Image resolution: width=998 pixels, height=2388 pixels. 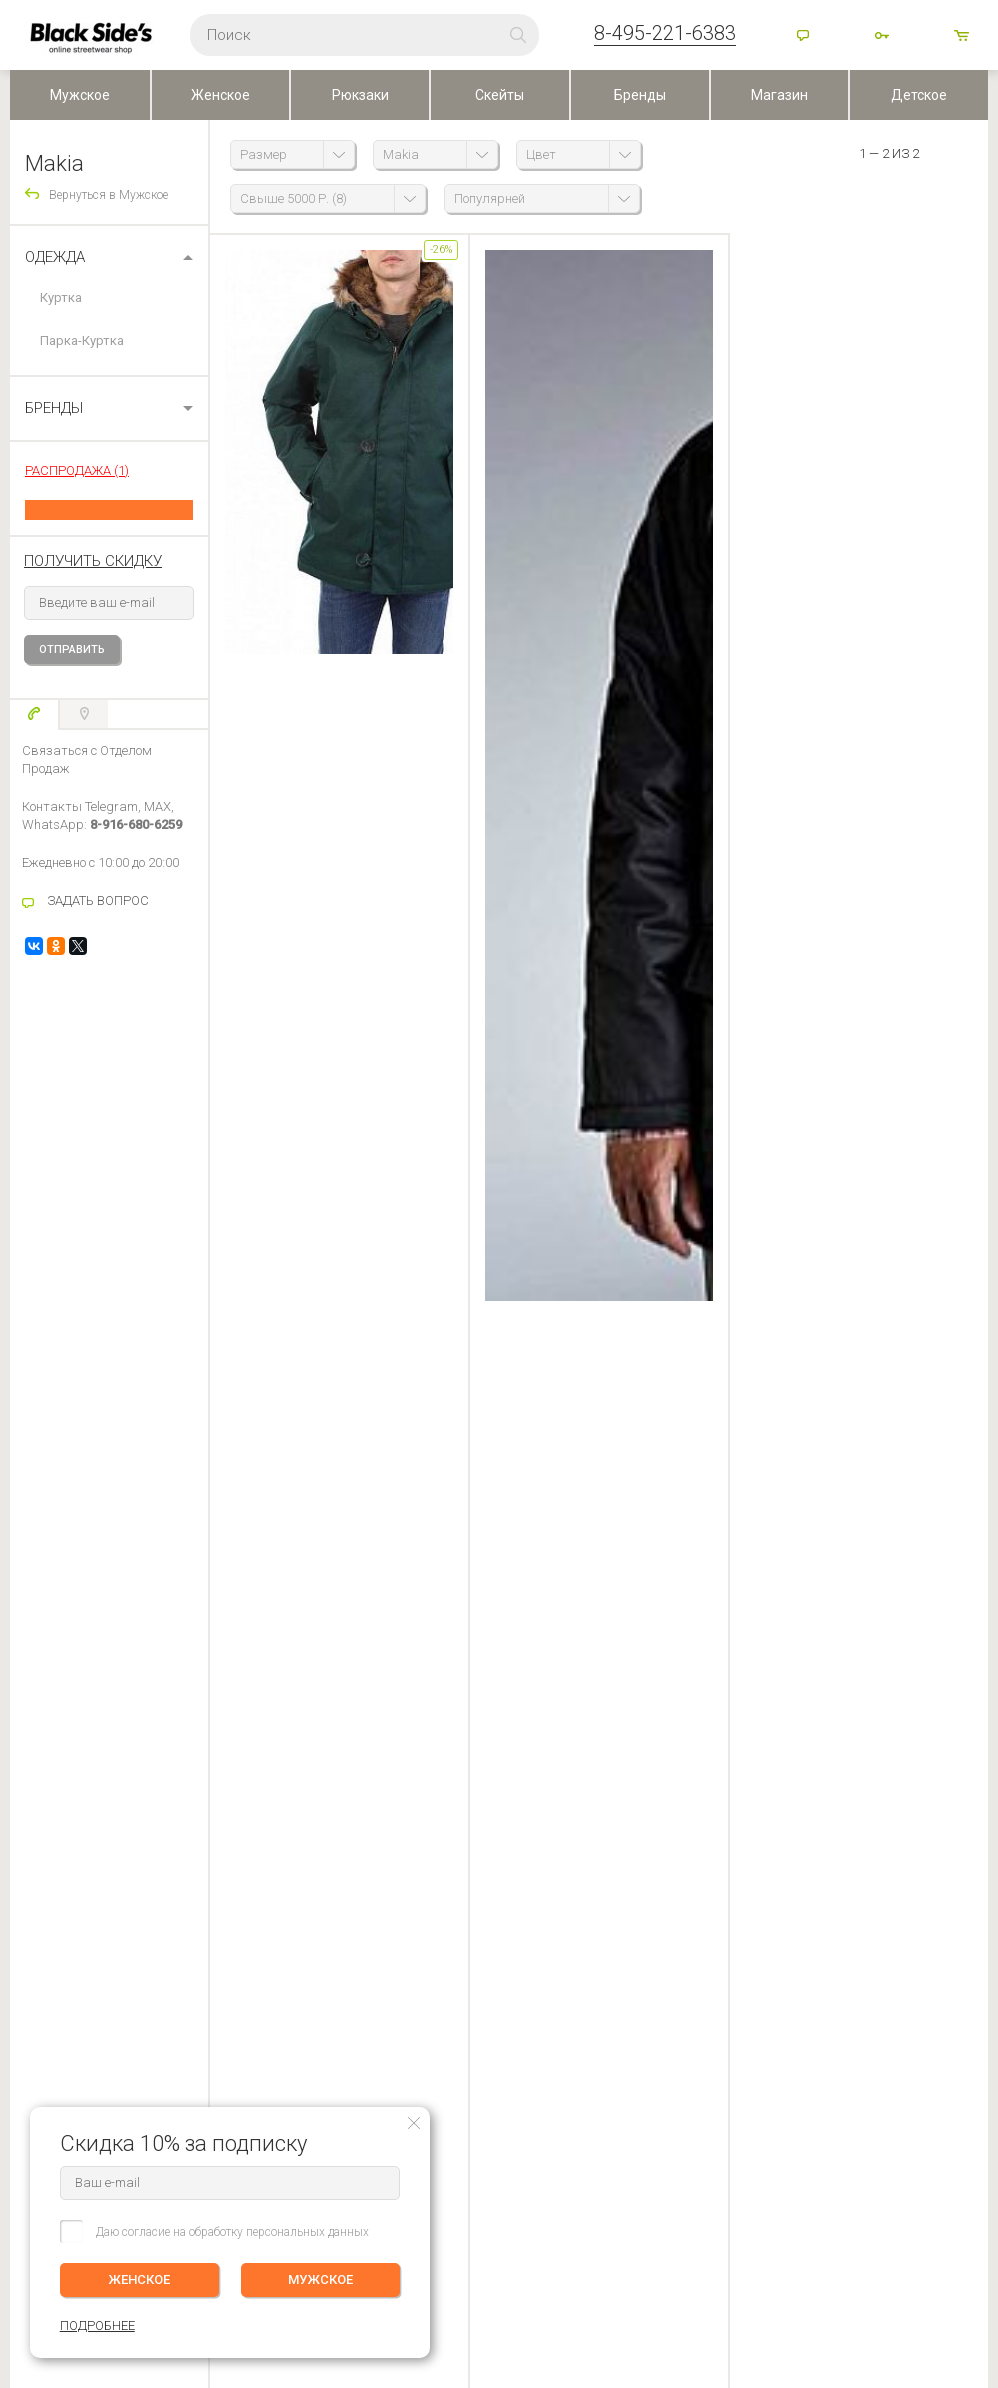 What do you see at coordinates (805, 37) in the screenshot?
I see `Помощь` at bounding box center [805, 37].